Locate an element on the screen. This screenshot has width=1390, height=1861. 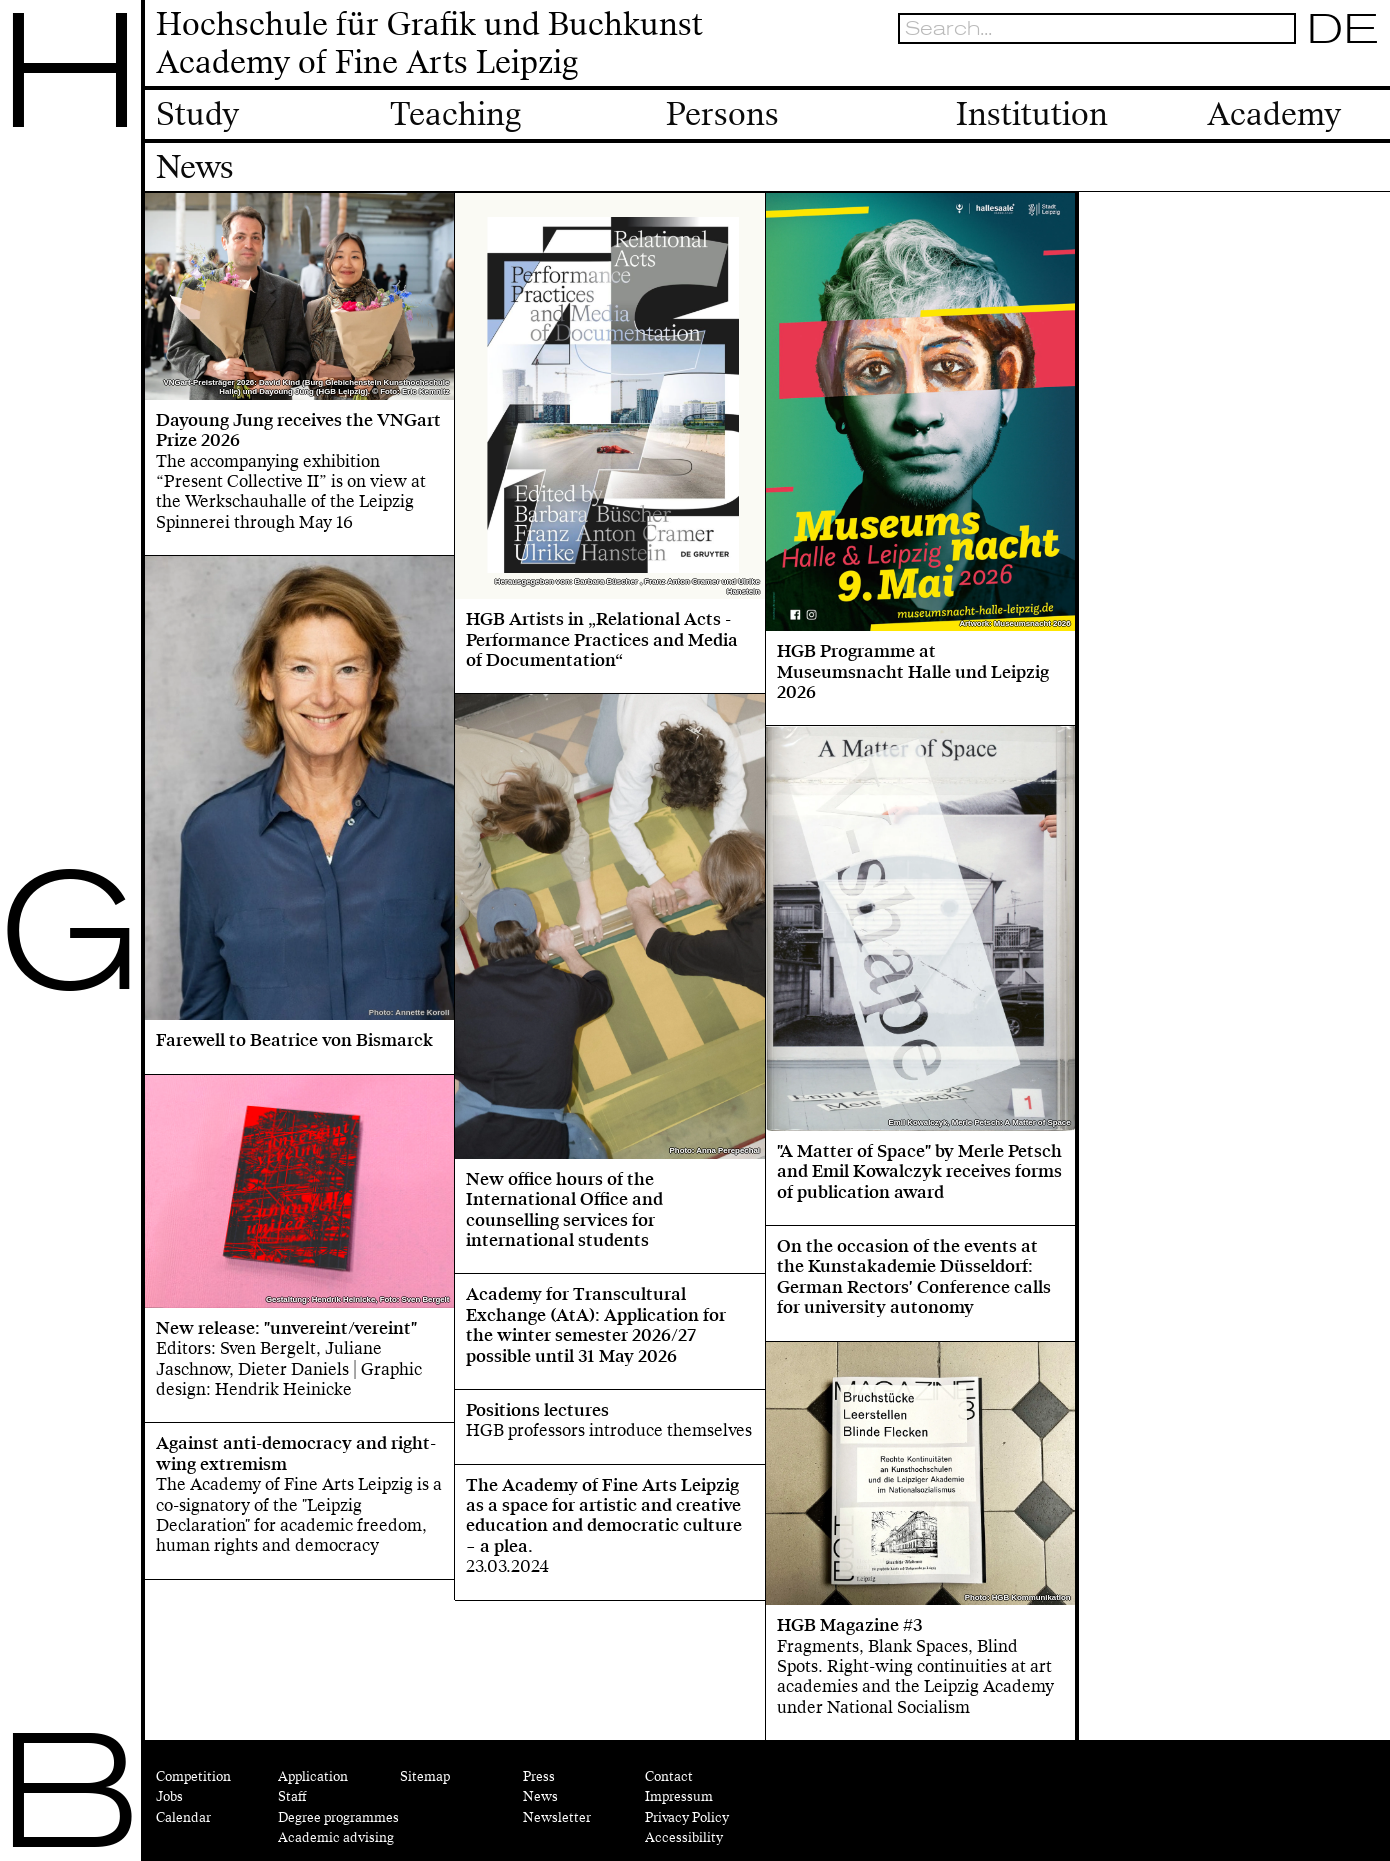
News is located at coordinates (540, 1796).